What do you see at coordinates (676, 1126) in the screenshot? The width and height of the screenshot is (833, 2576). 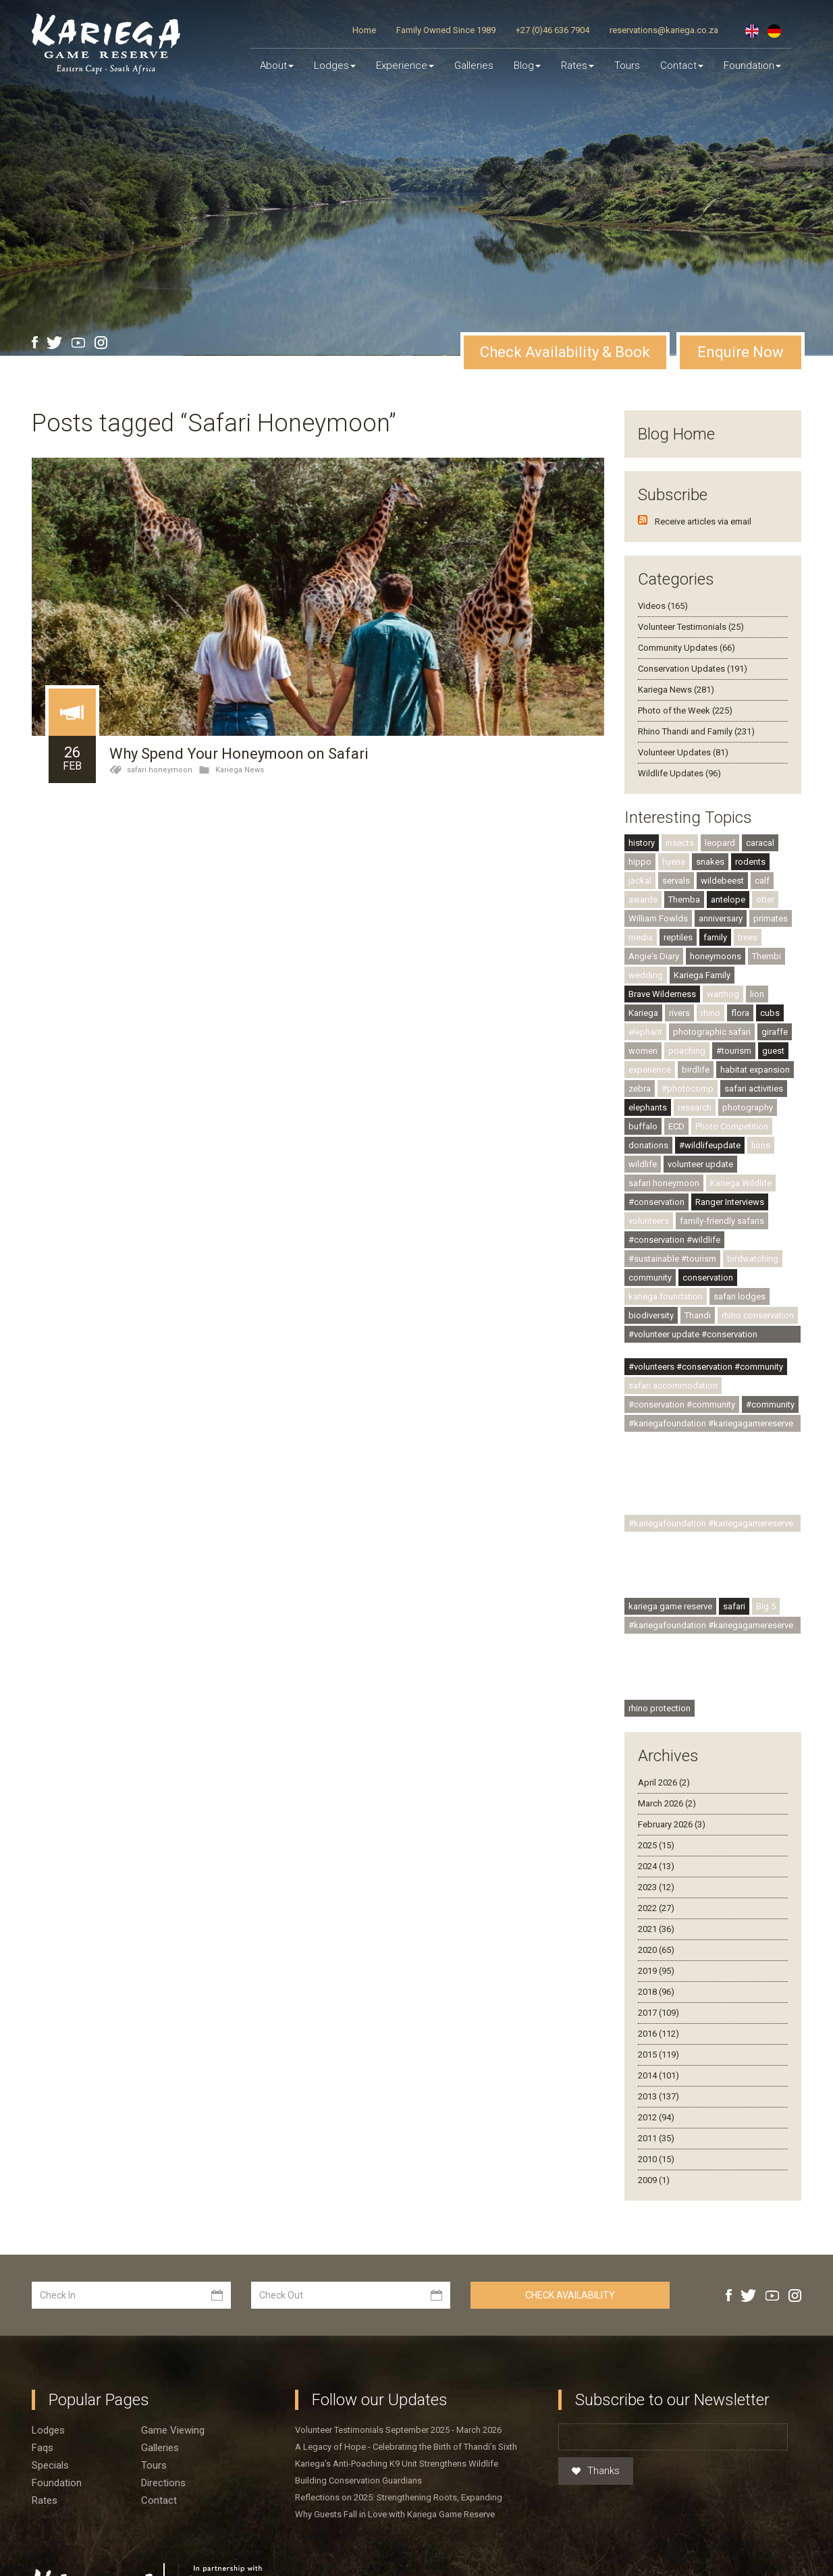 I see `ECD` at bounding box center [676, 1126].